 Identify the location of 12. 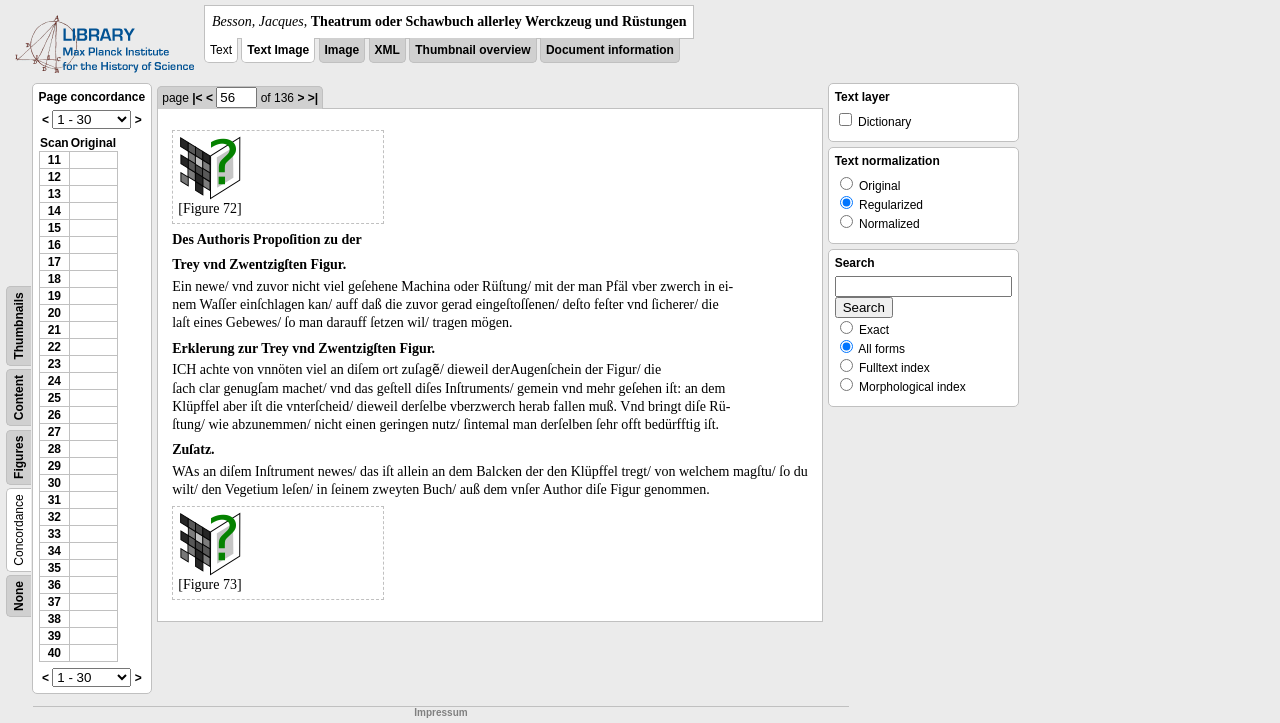
(54, 177).